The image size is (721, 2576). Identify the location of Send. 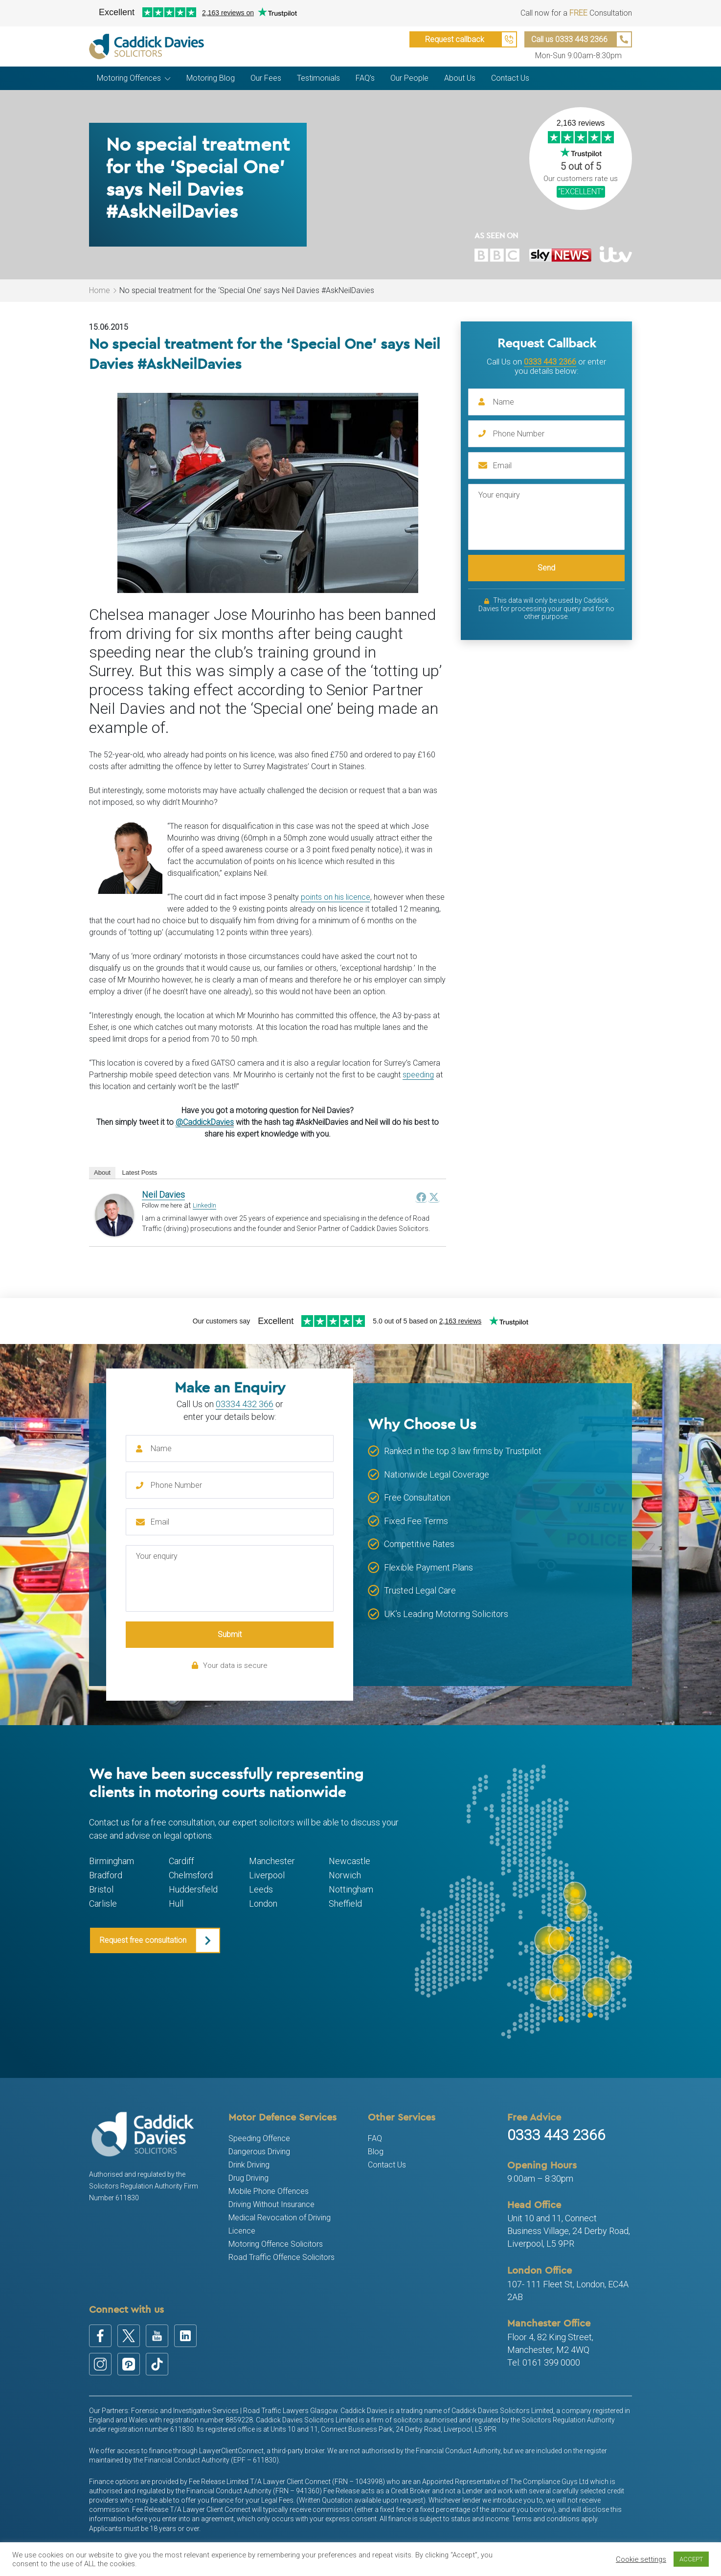
(546, 567).